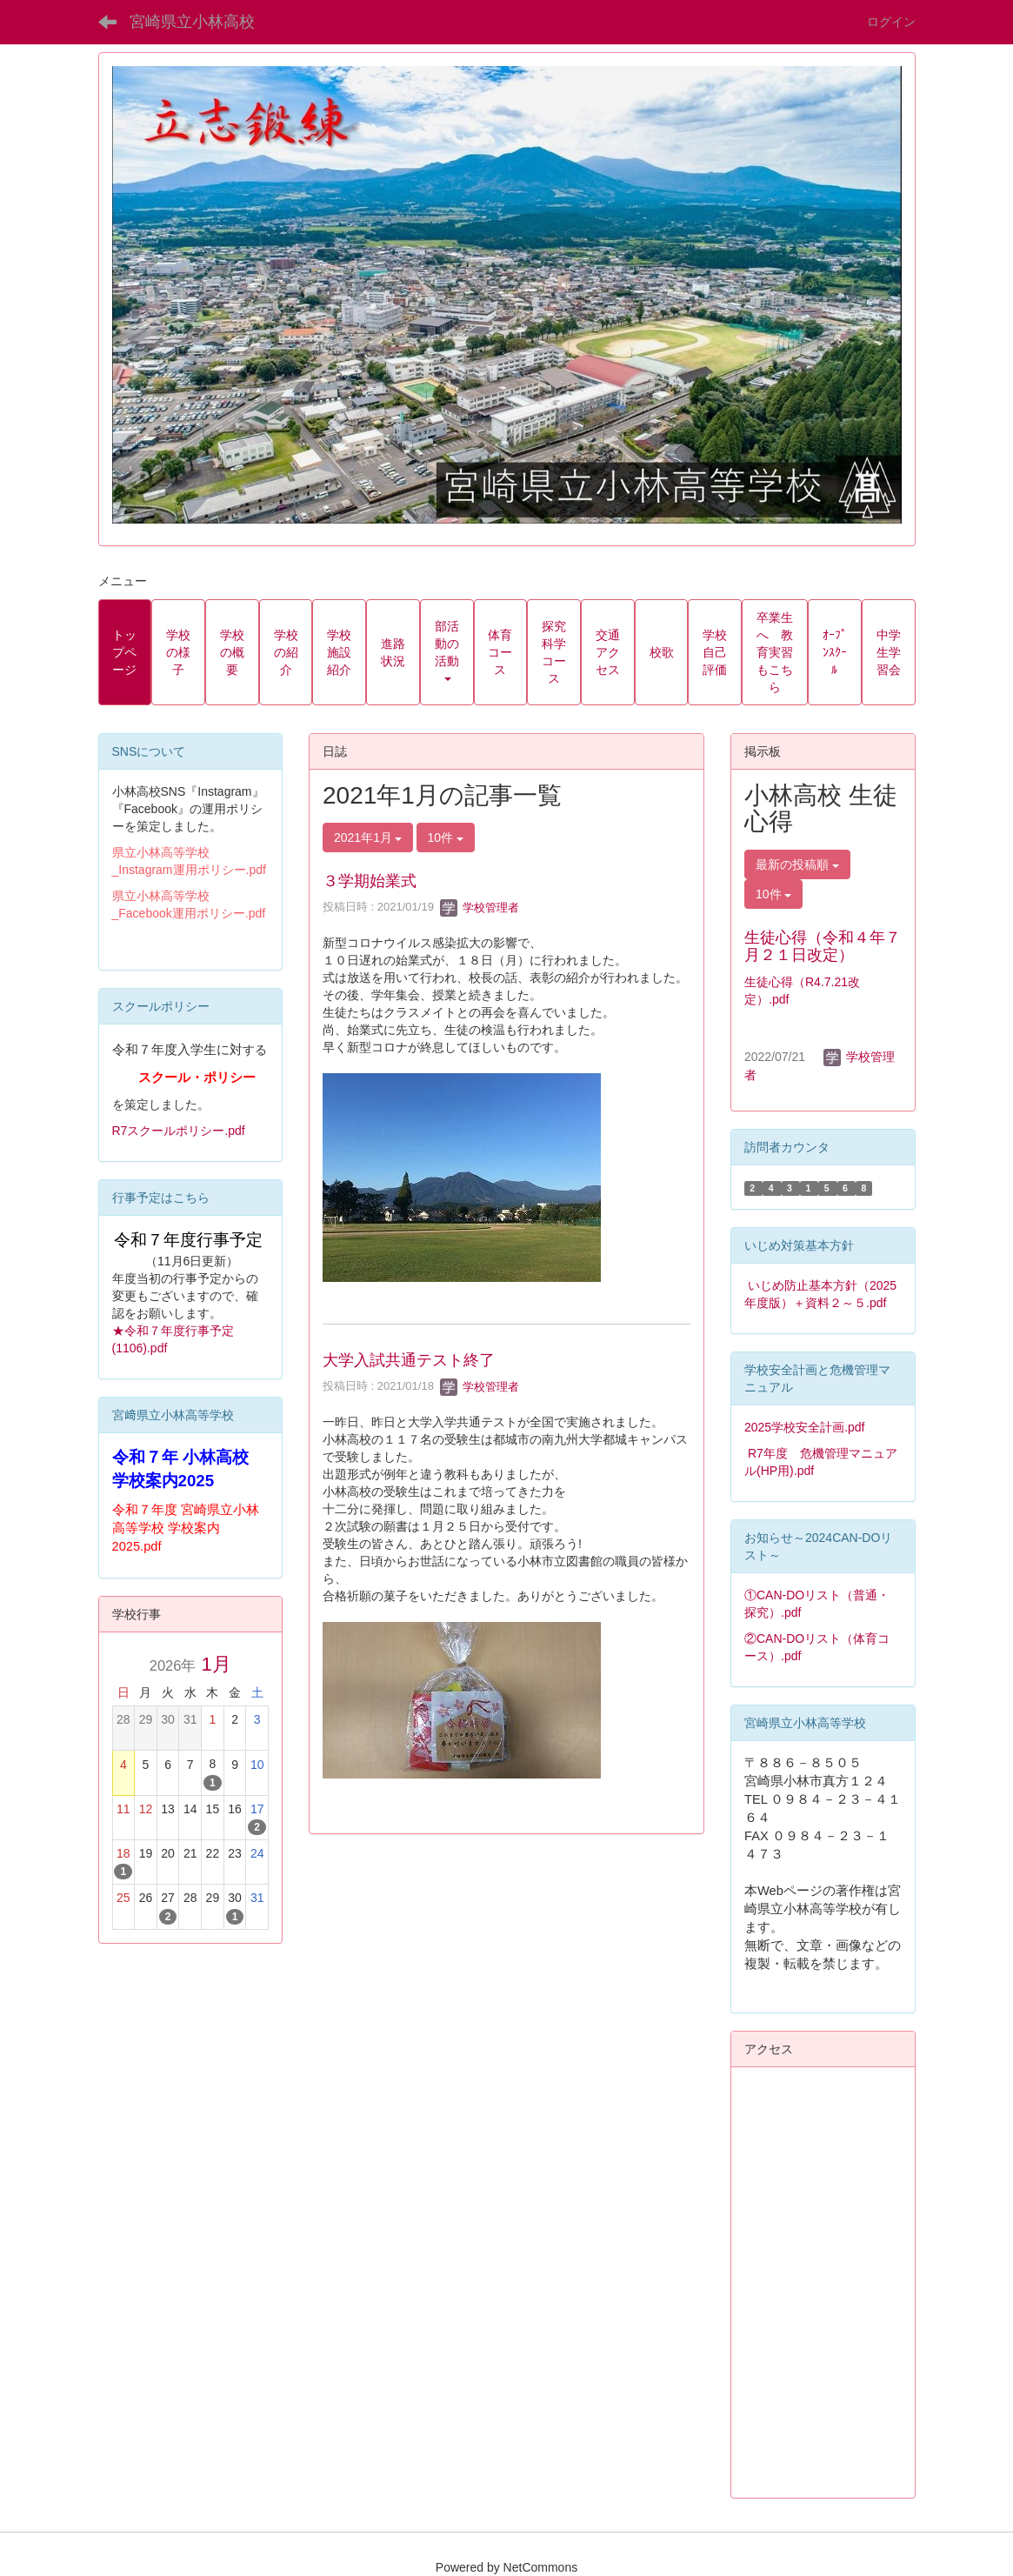  I want to click on 令和７年度 宮崎県立小林高等学校 学校案内2025.pdf, so click(185, 1528).